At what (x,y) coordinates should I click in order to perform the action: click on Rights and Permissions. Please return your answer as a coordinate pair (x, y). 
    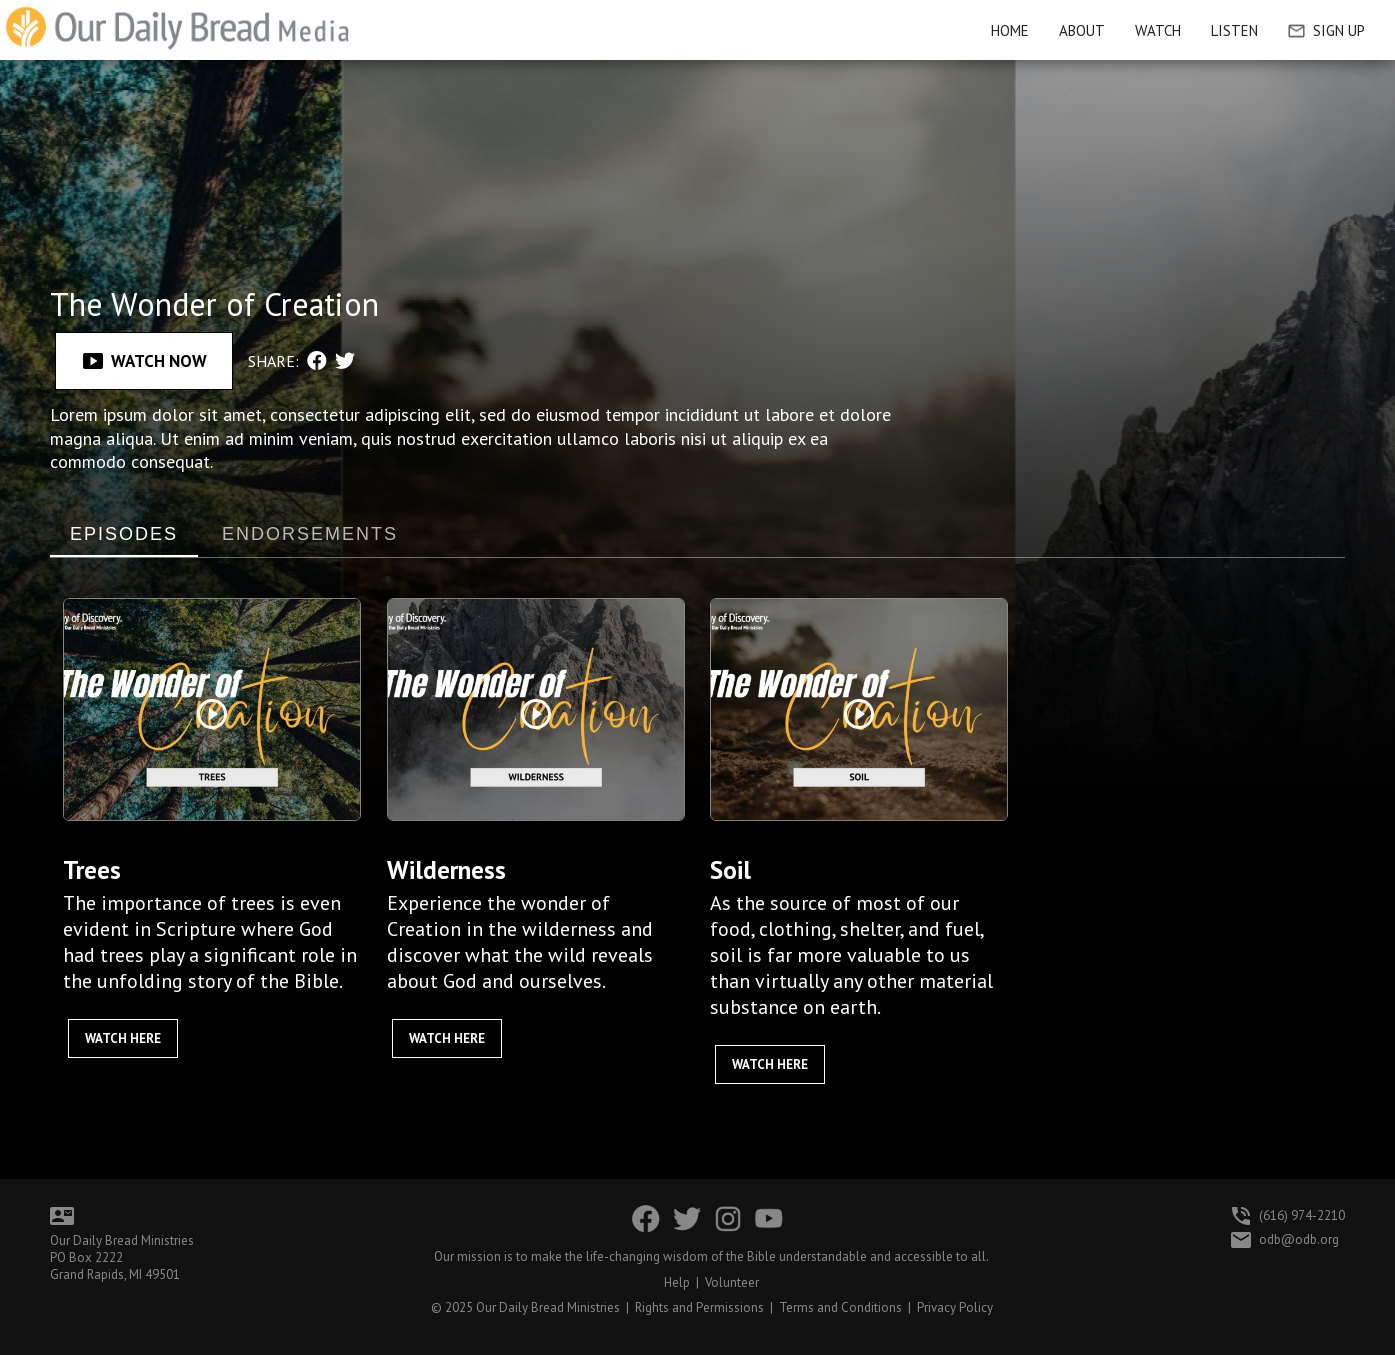
    Looking at the image, I should click on (699, 1307).